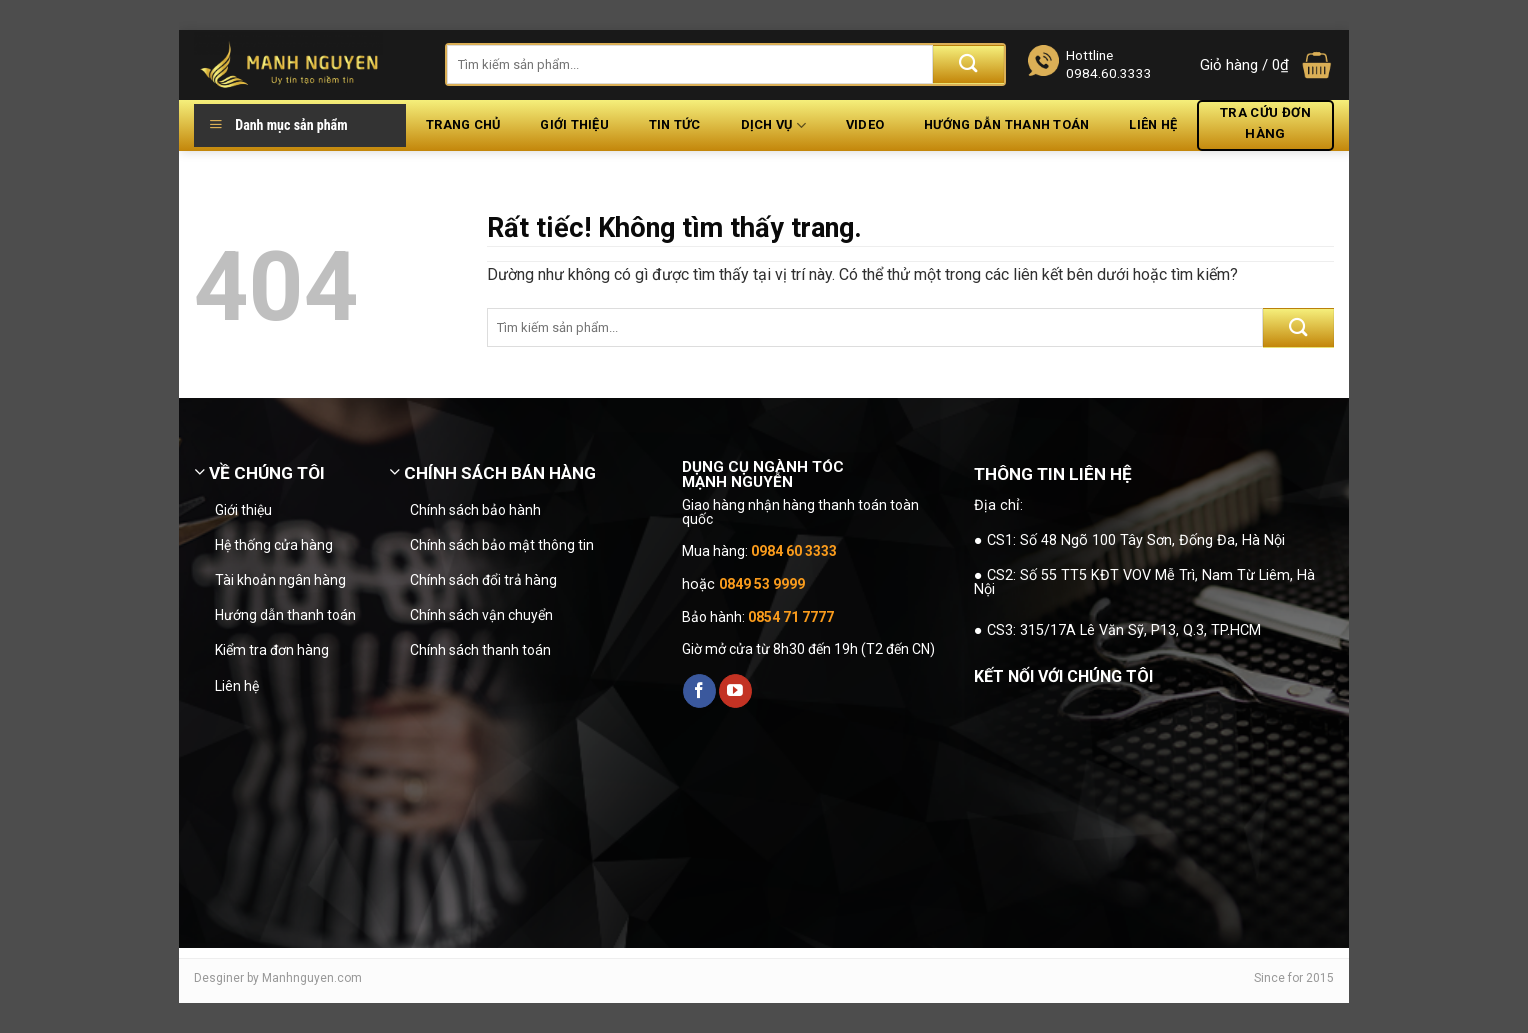 The width and height of the screenshot is (1528, 1033). Describe the element at coordinates (773, 125) in the screenshot. I see `Dịch vụ` at that location.